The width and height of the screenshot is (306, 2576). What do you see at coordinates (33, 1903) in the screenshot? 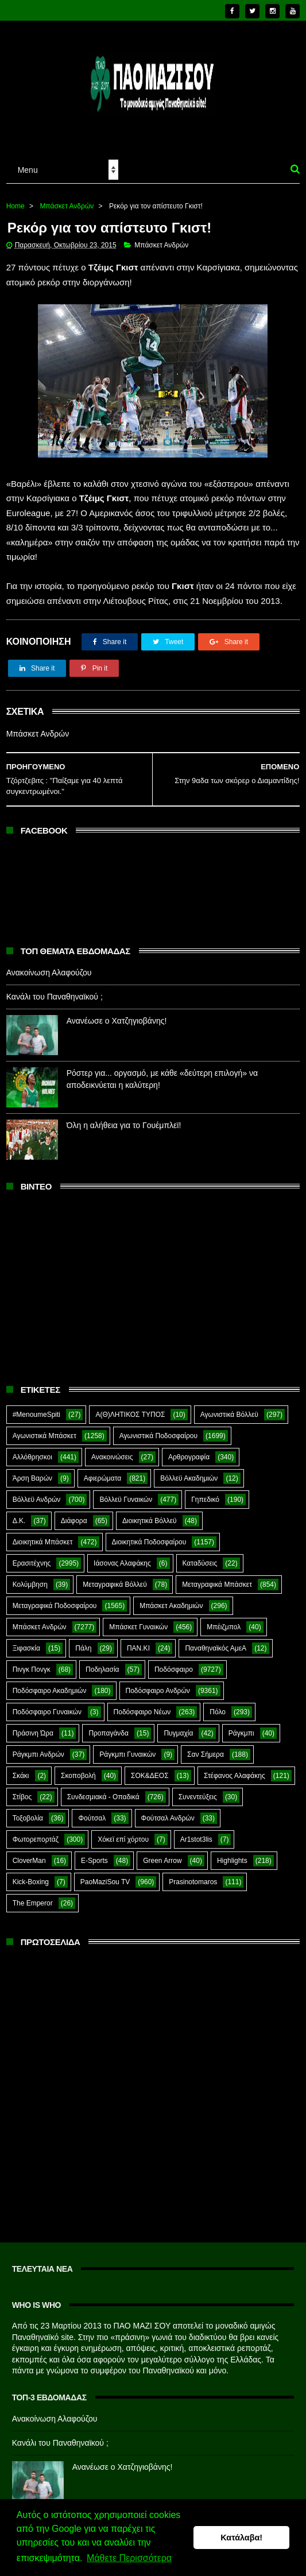
I see `The Emperor` at bounding box center [33, 1903].